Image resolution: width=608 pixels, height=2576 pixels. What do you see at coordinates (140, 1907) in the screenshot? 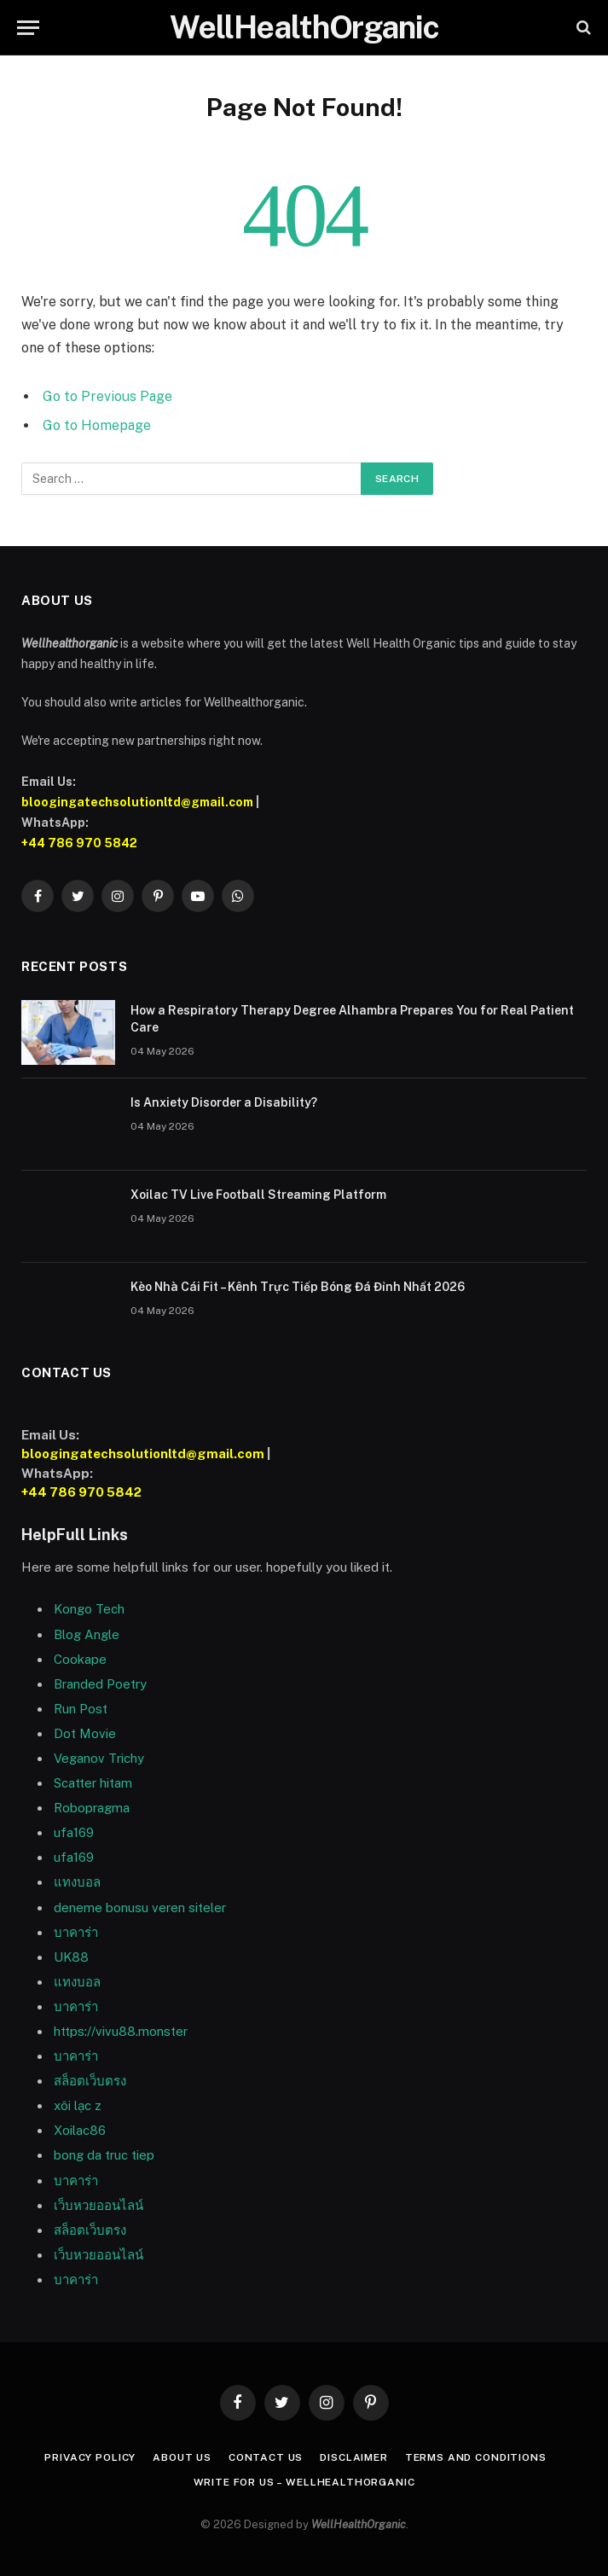
I see `deneme bonusu veren siteler` at bounding box center [140, 1907].